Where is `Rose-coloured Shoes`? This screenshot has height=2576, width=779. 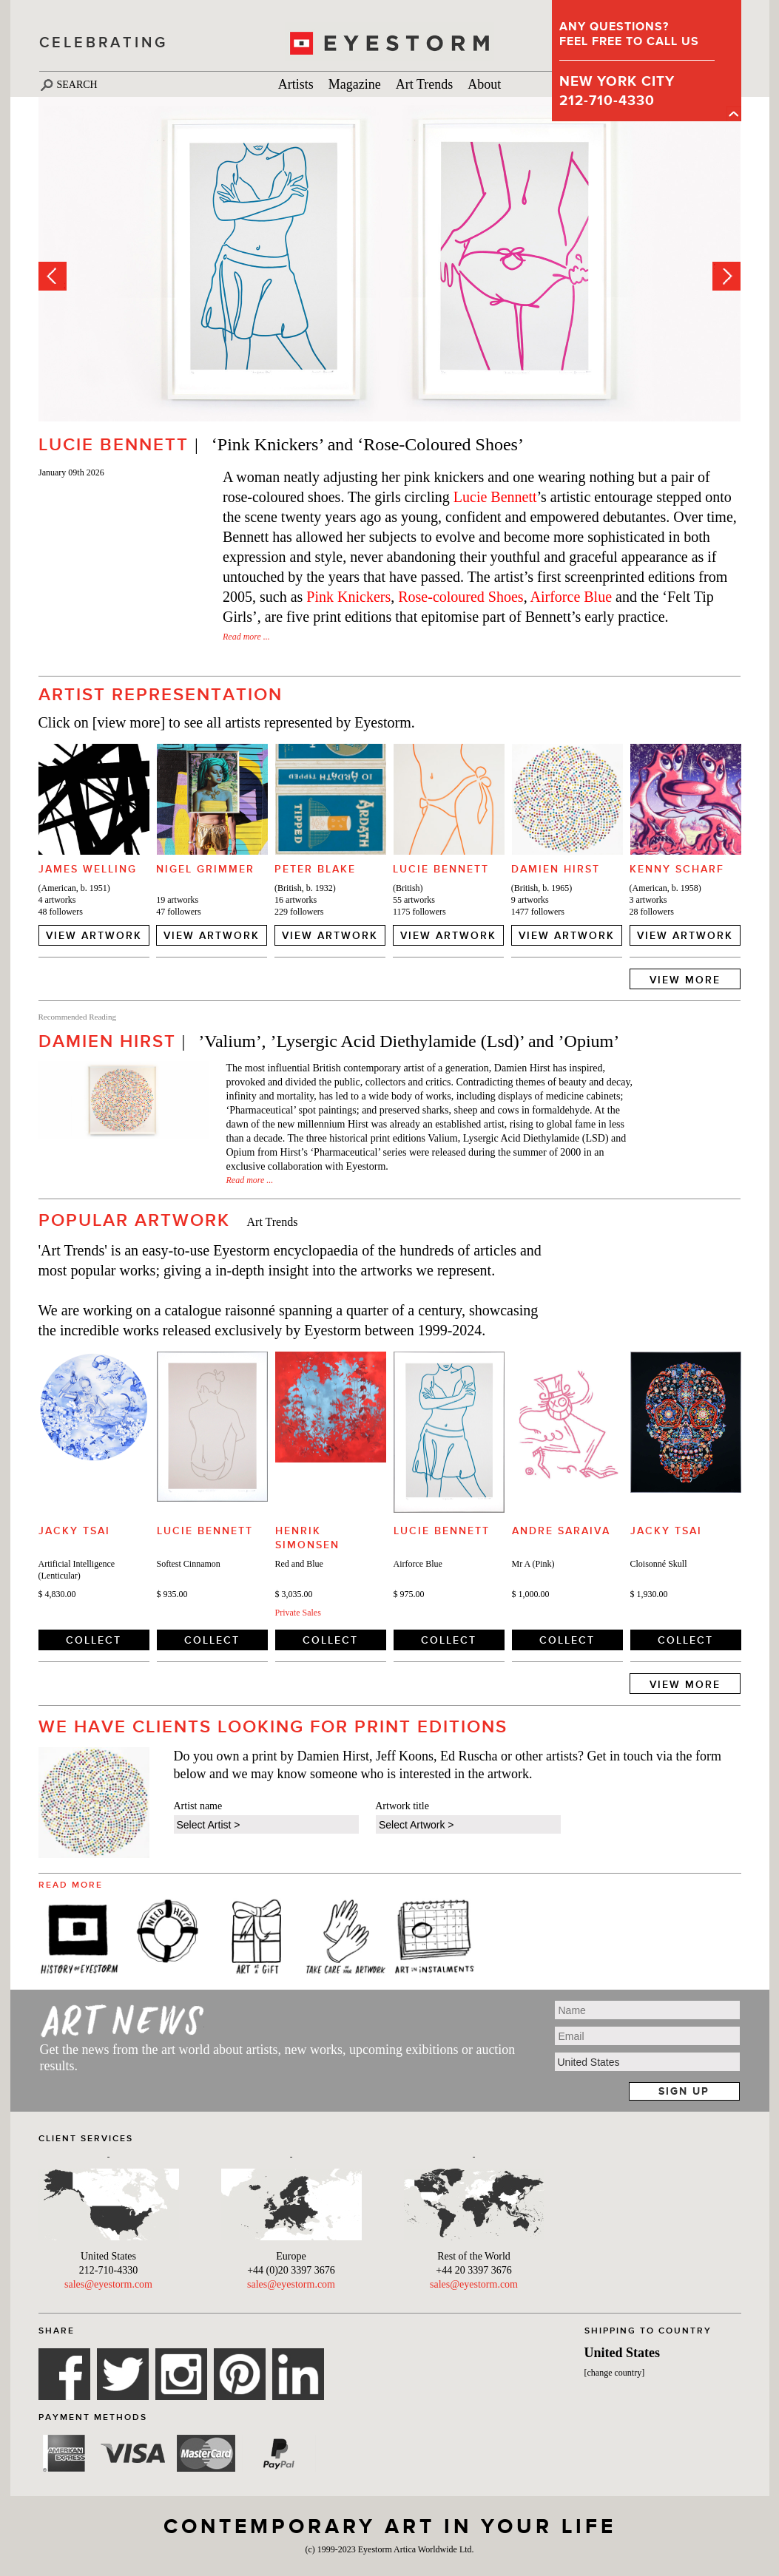
Rose-coloured Shoes is located at coordinates (460, 597).